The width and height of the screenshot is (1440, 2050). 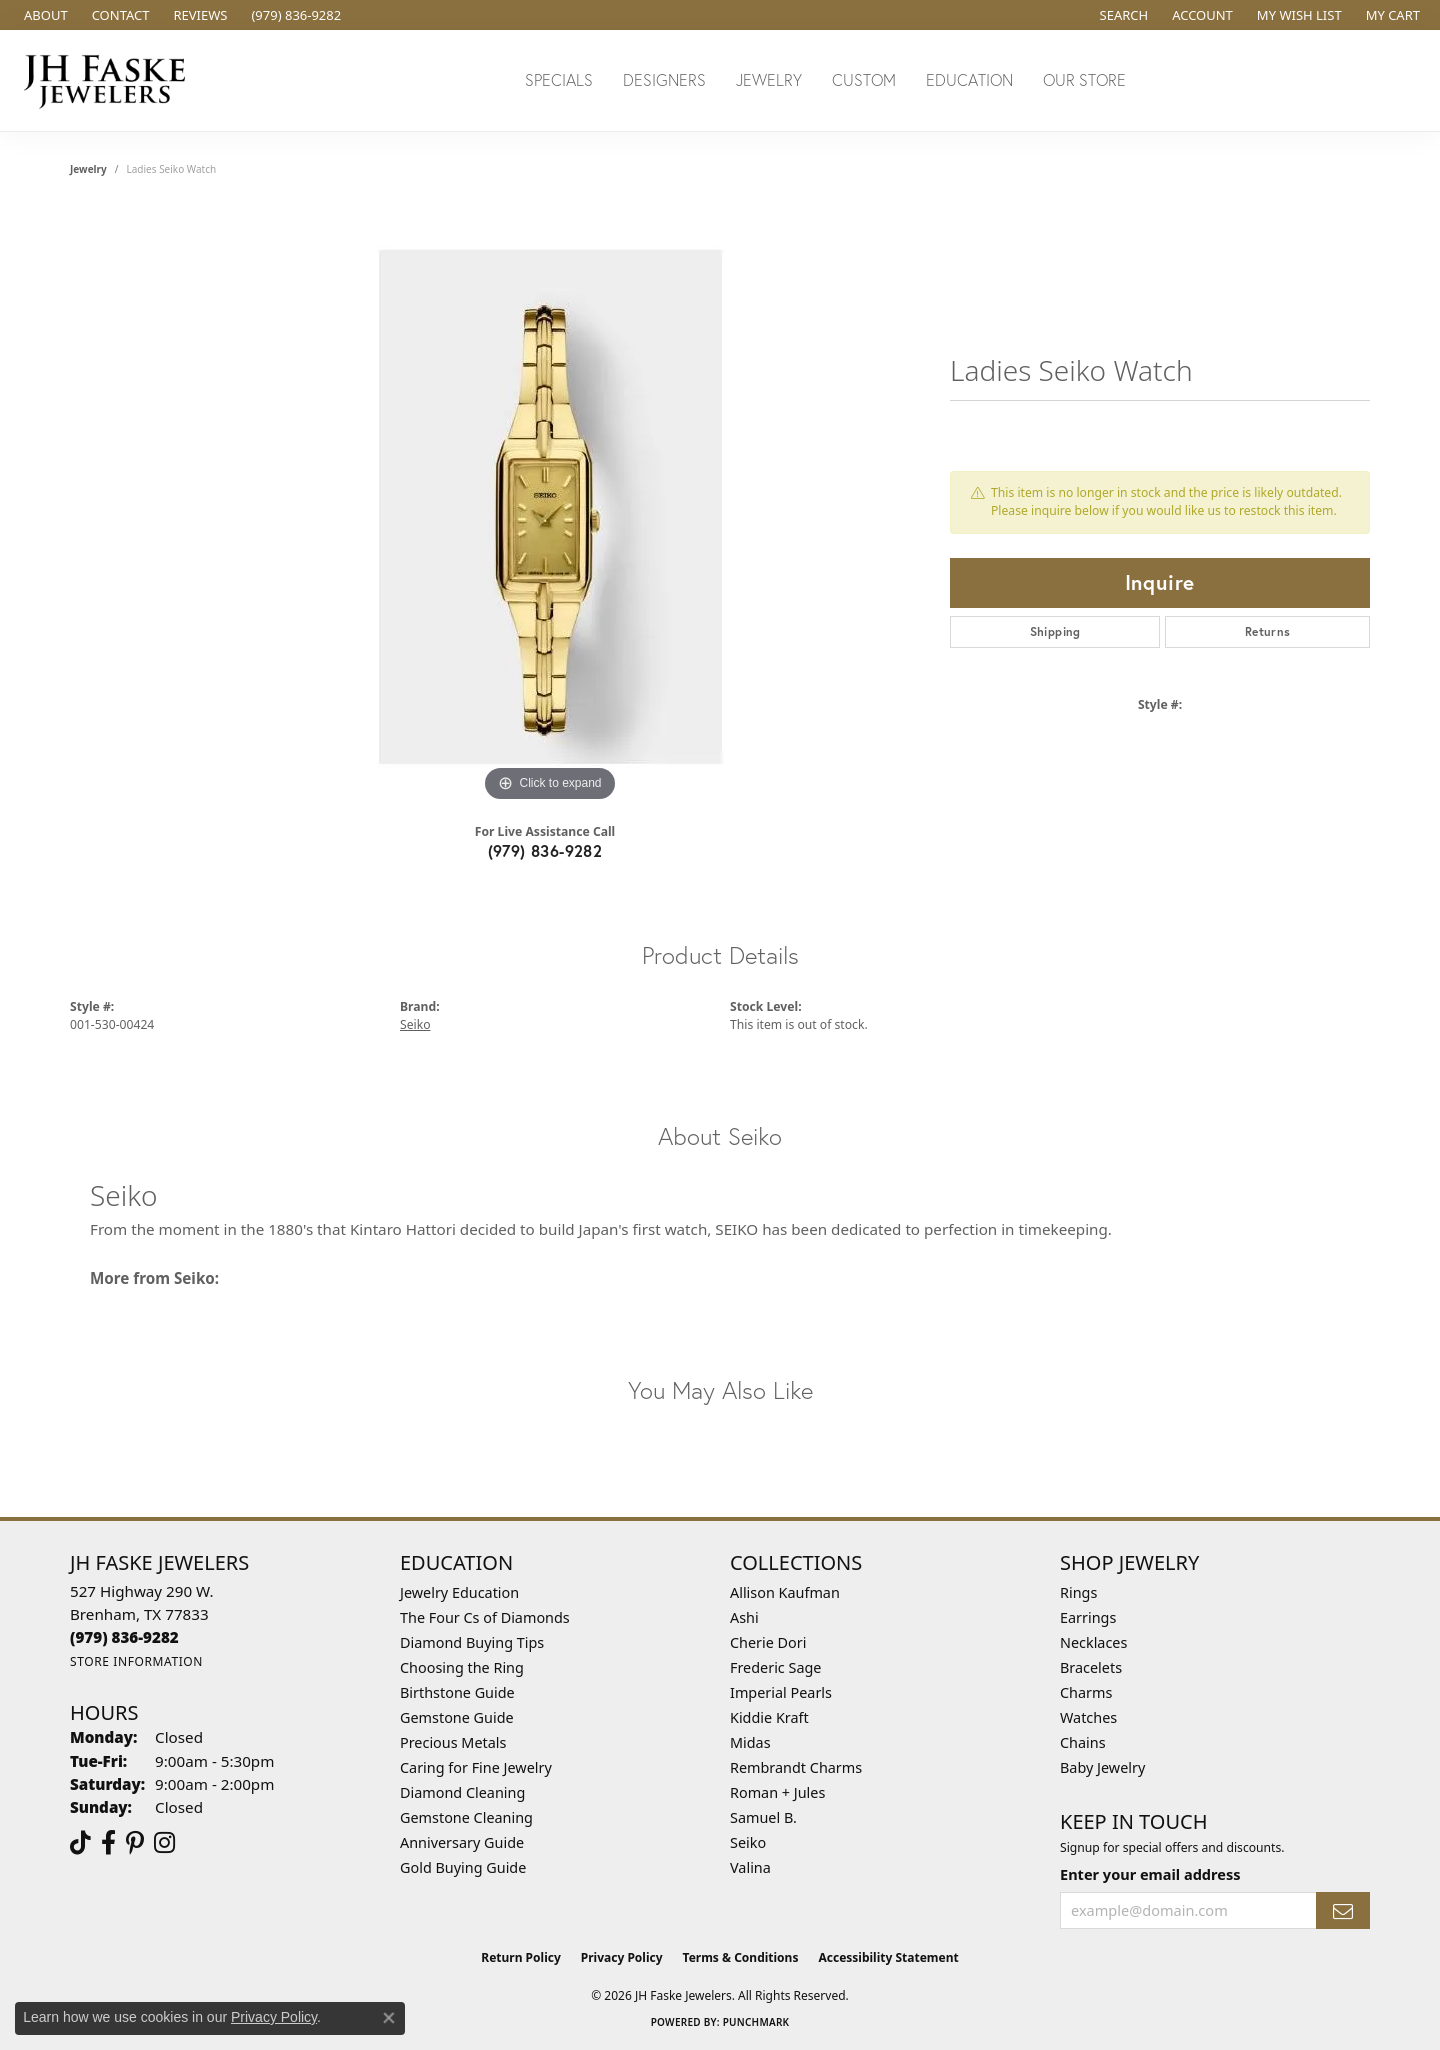 I want to click on Rings [menuitem], so click(x=1078, y=1592).